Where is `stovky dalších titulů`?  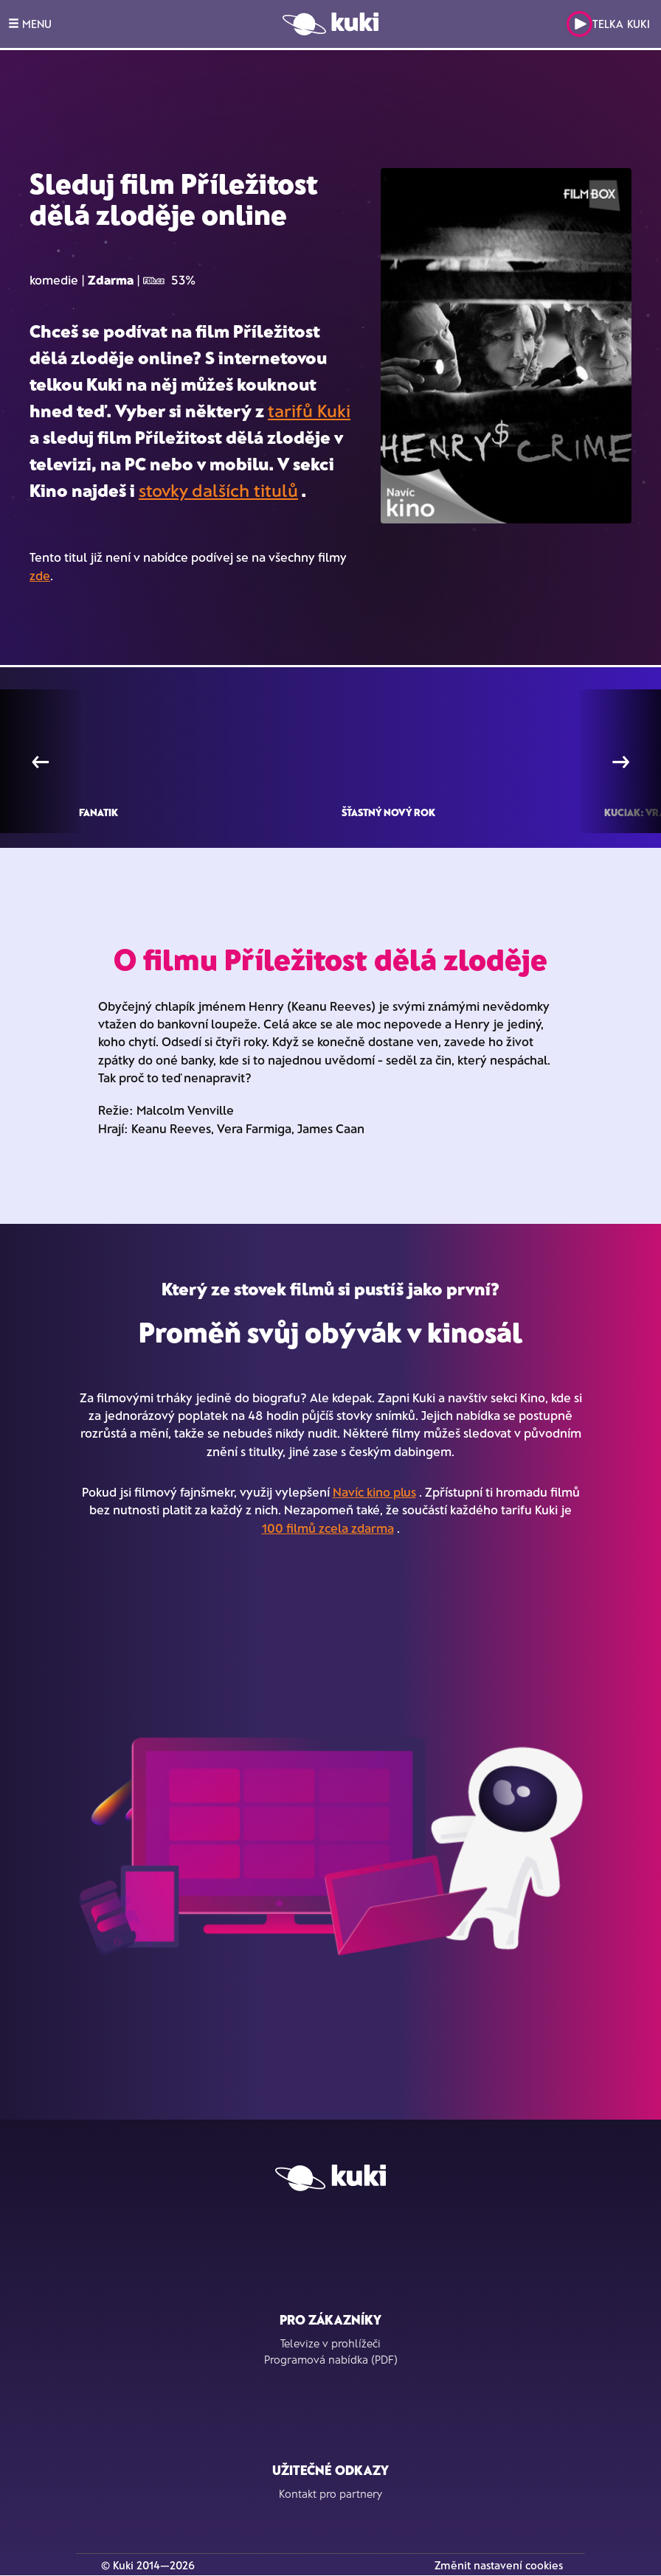
stovky dalších titulů is located at coordinates (218, 490).